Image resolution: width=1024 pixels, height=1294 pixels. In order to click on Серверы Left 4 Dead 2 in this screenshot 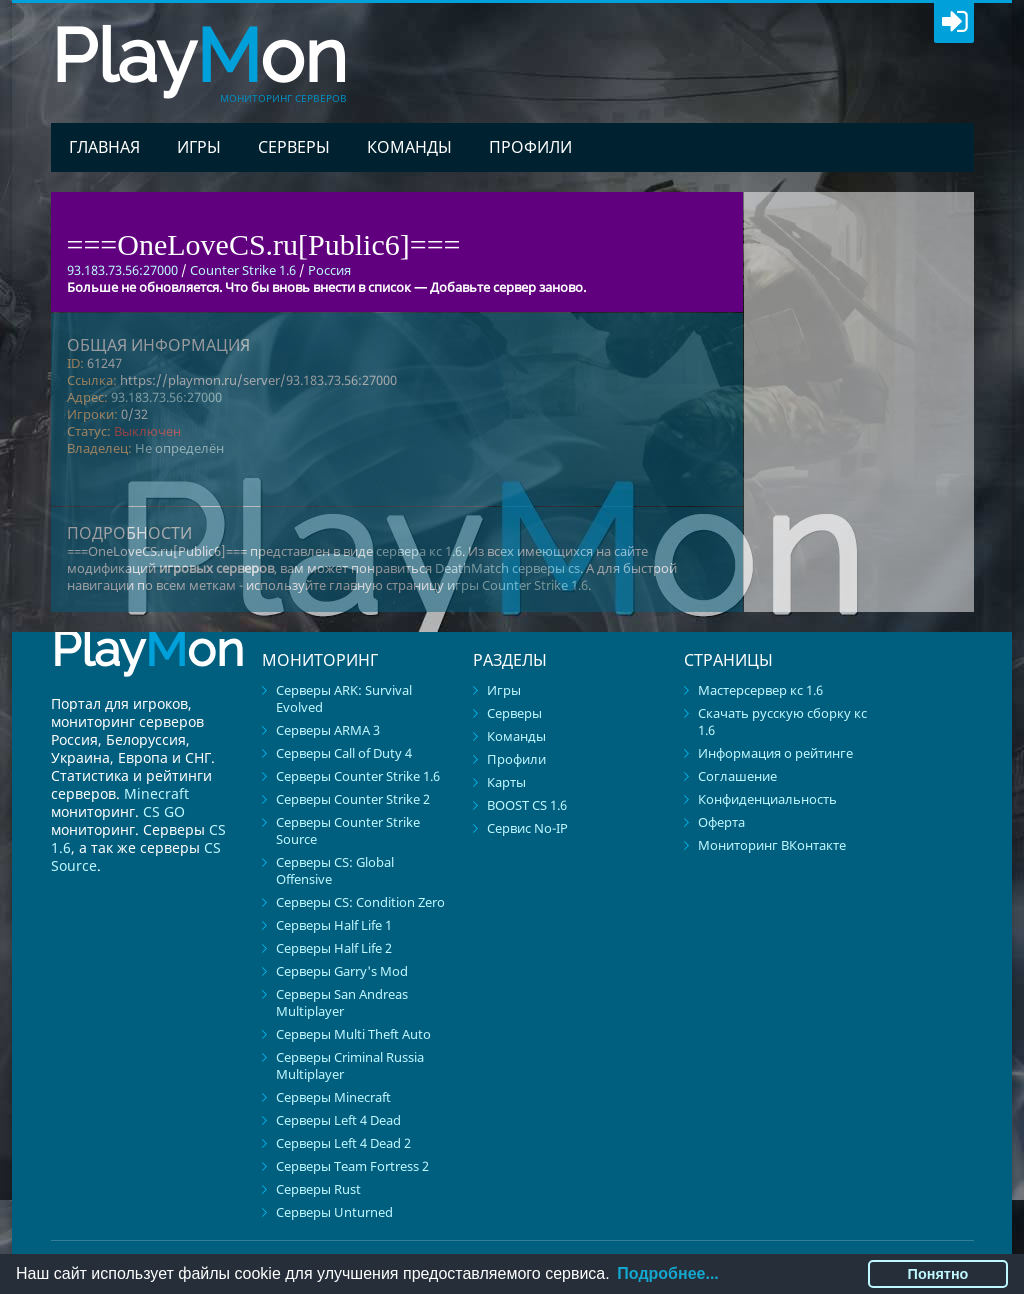, I will do `click(343, 1143)`.